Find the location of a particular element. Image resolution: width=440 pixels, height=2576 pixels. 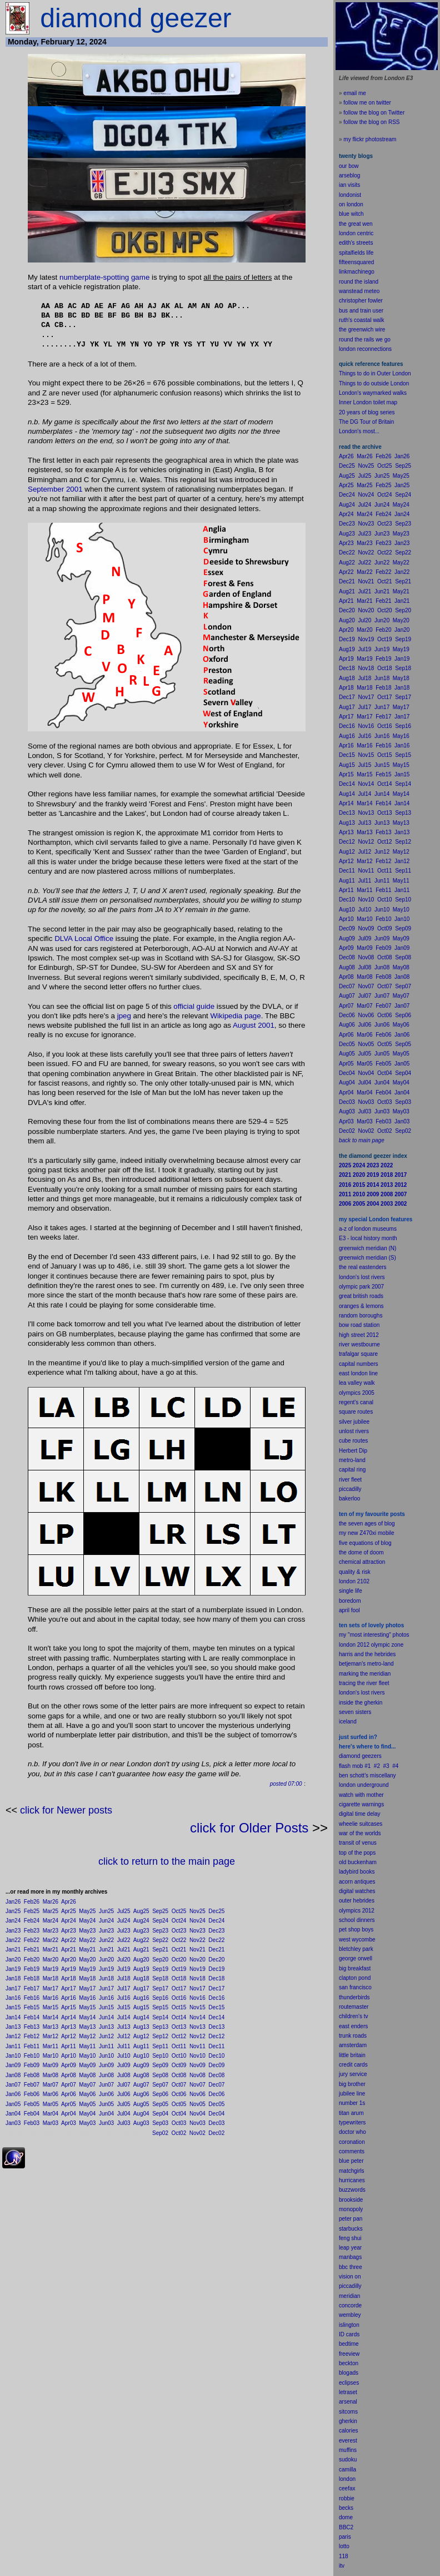

The DG Tour of Britain is located at coordinates (366, 422).